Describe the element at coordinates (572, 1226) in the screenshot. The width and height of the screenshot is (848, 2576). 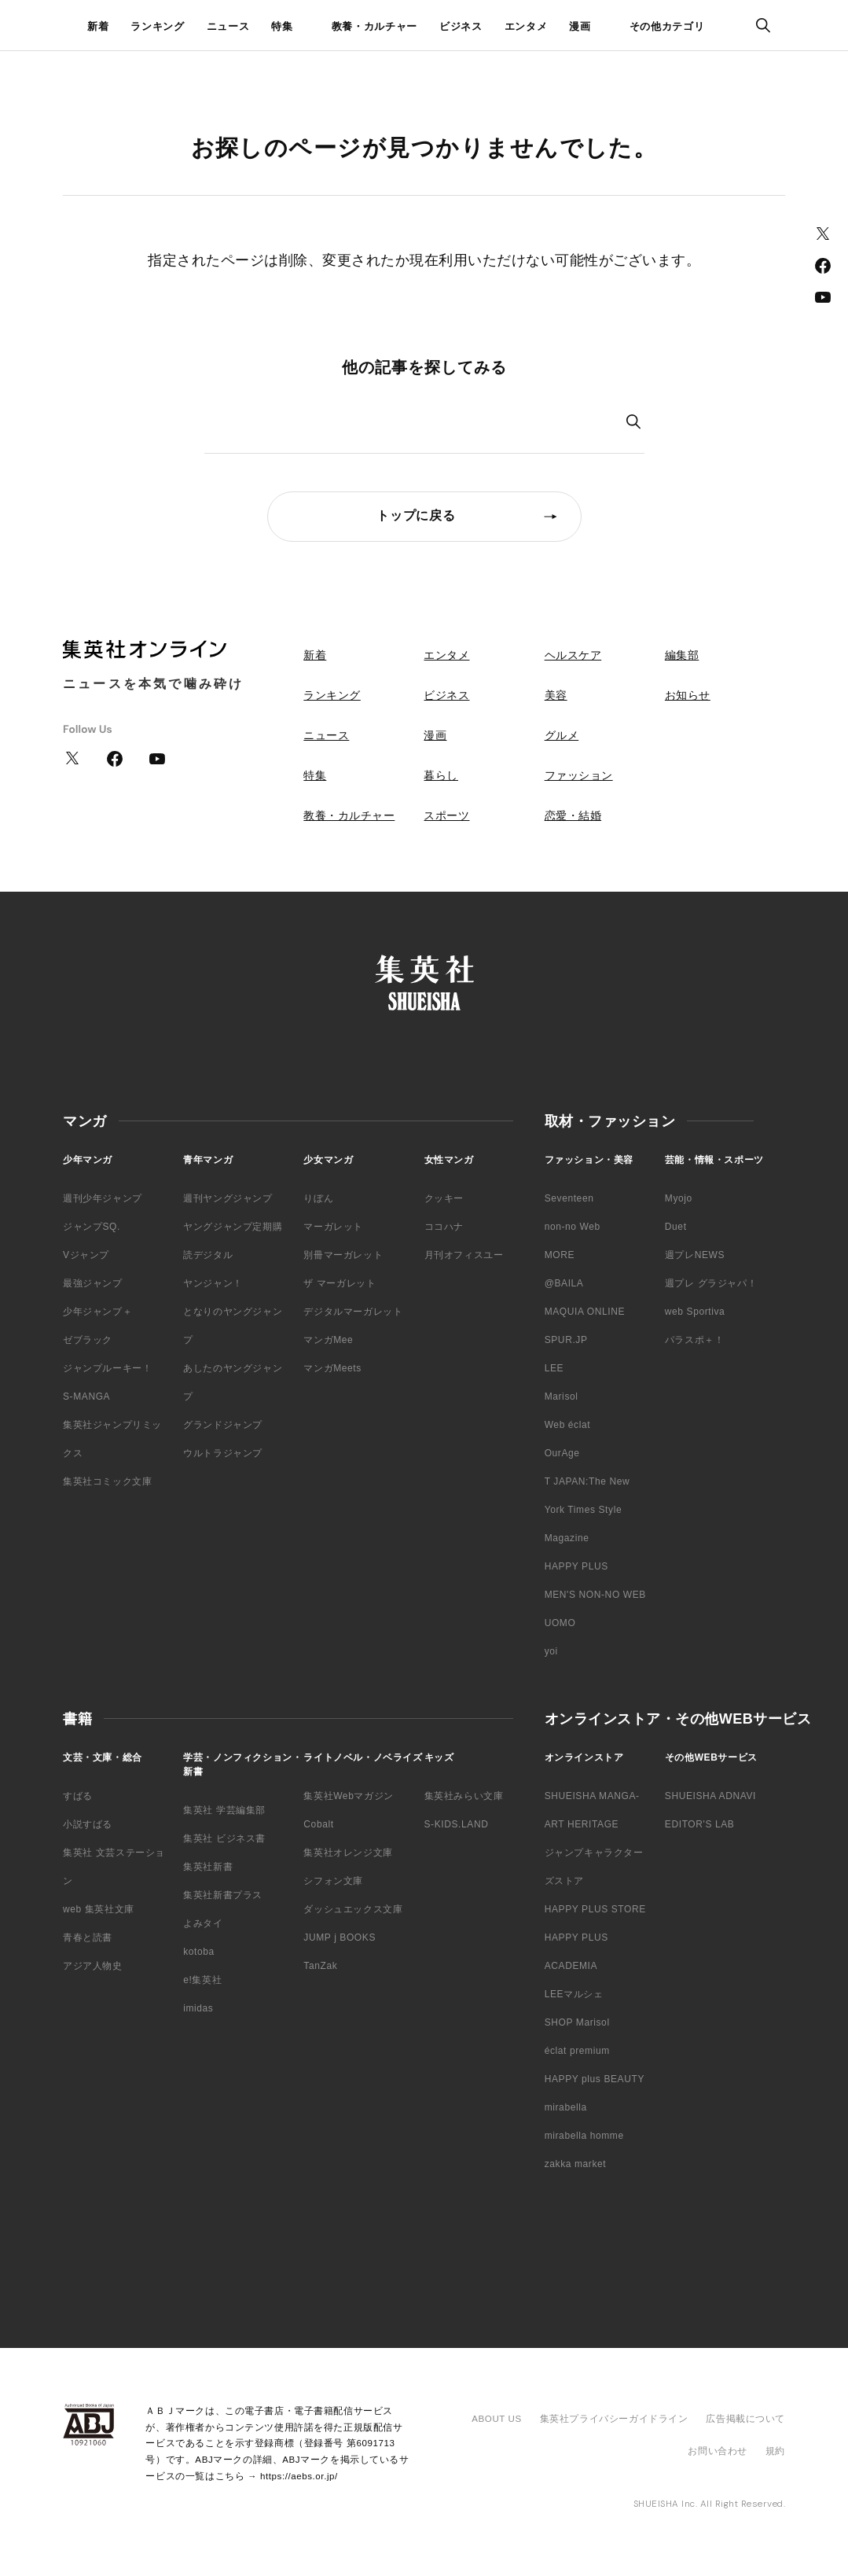
I see `non-no Web` at that location.